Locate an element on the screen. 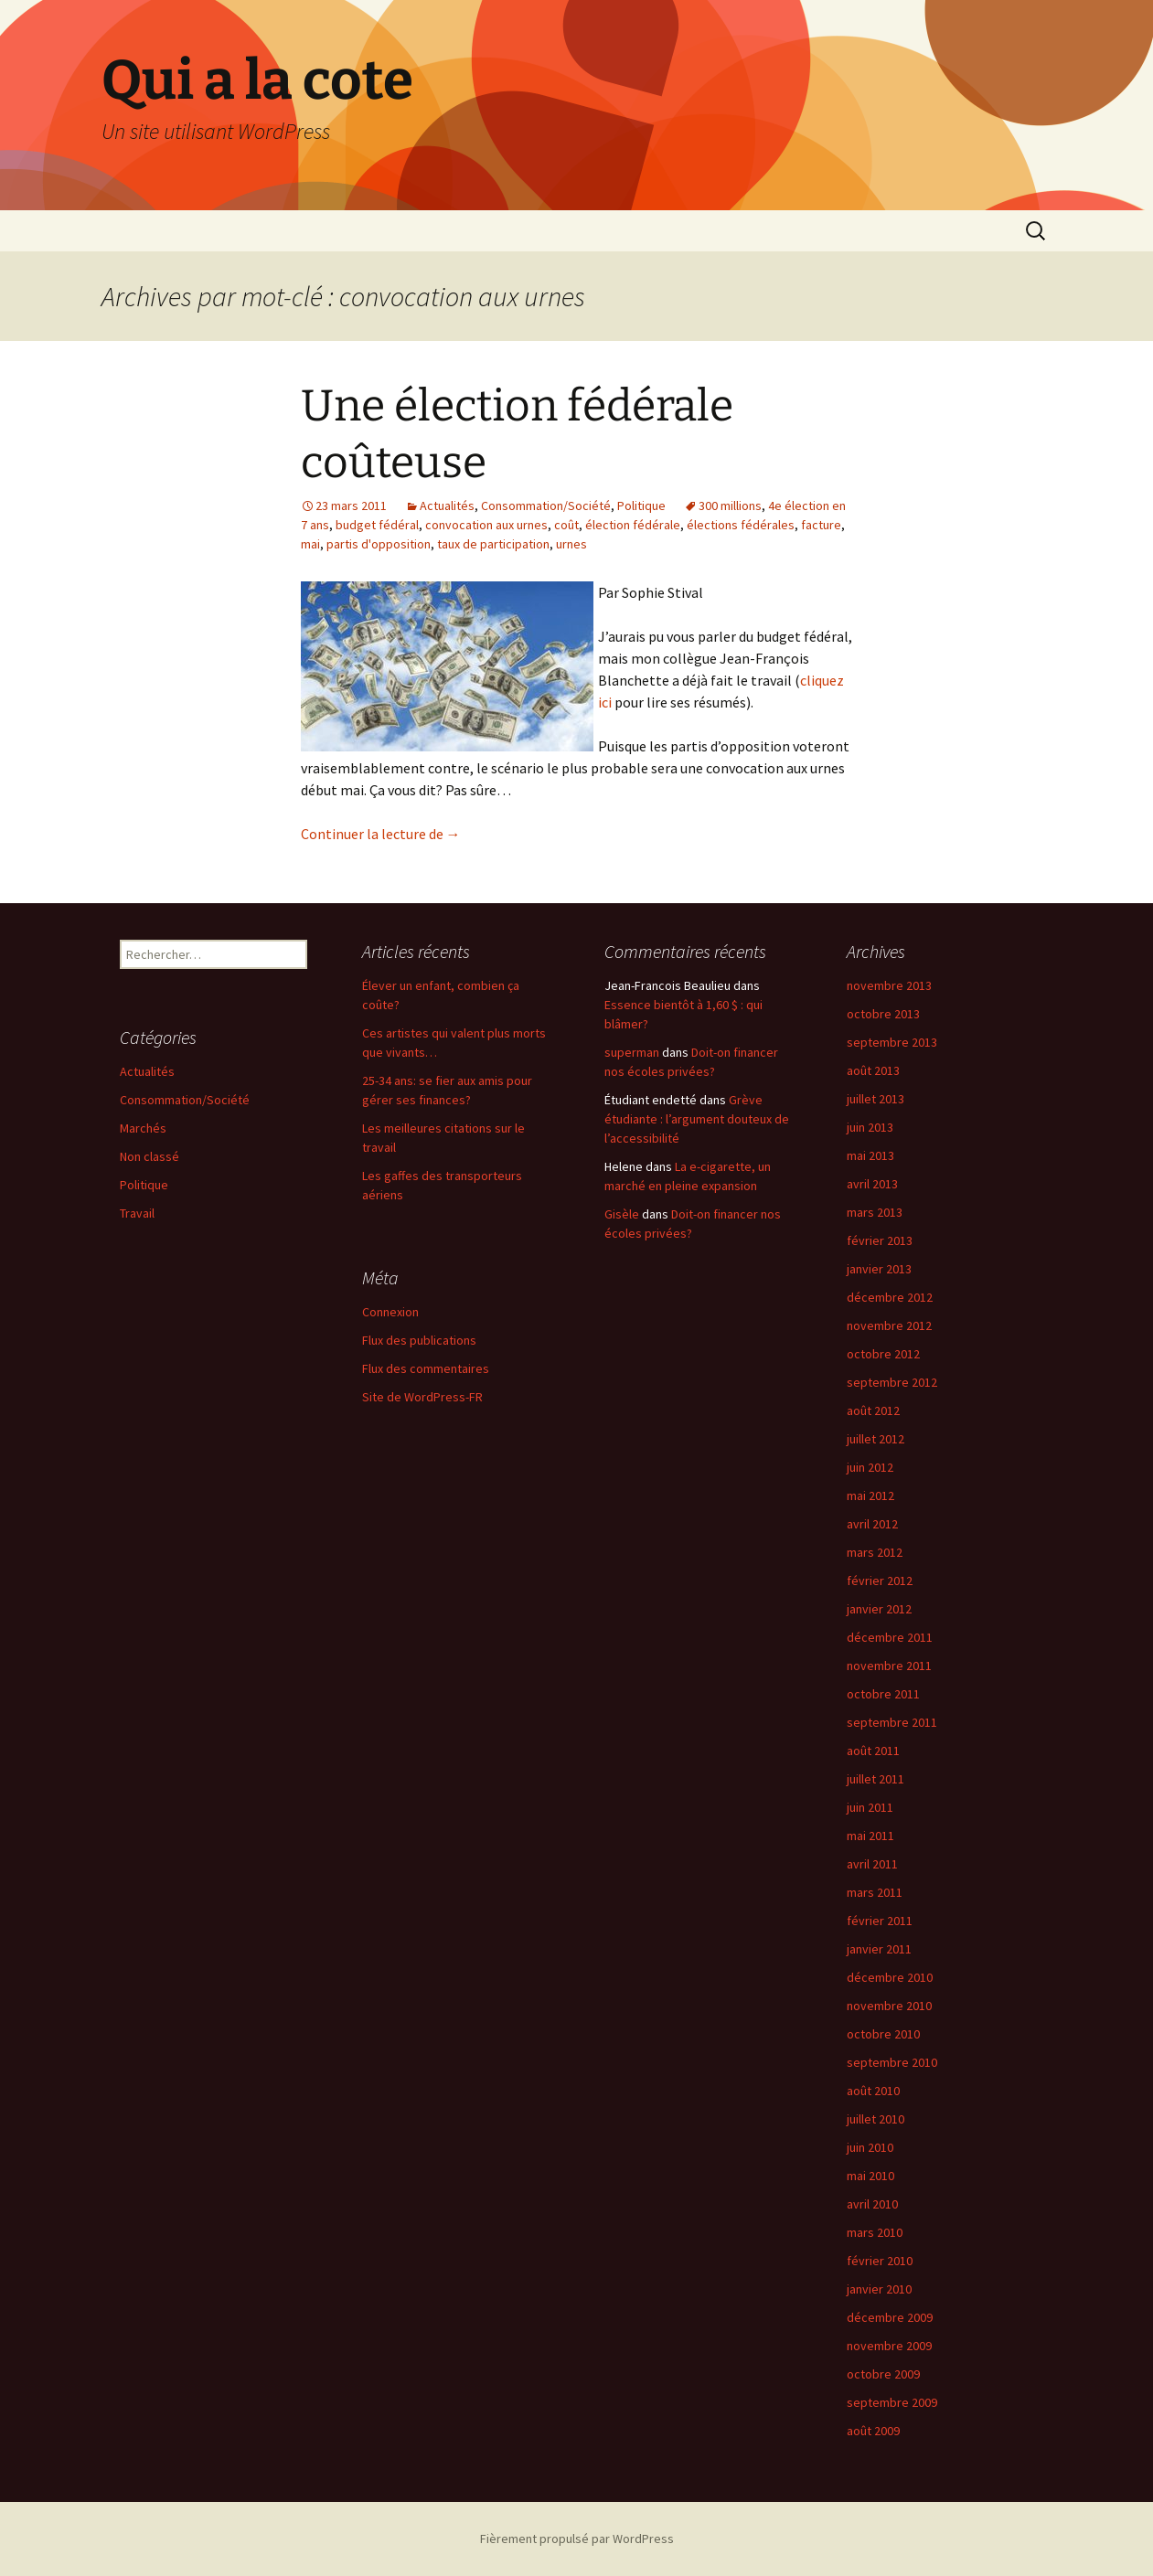 Image resolution: width=1153 pixels, height=2576 pixels. mai 2012 is located at coordinates (870, 1495).